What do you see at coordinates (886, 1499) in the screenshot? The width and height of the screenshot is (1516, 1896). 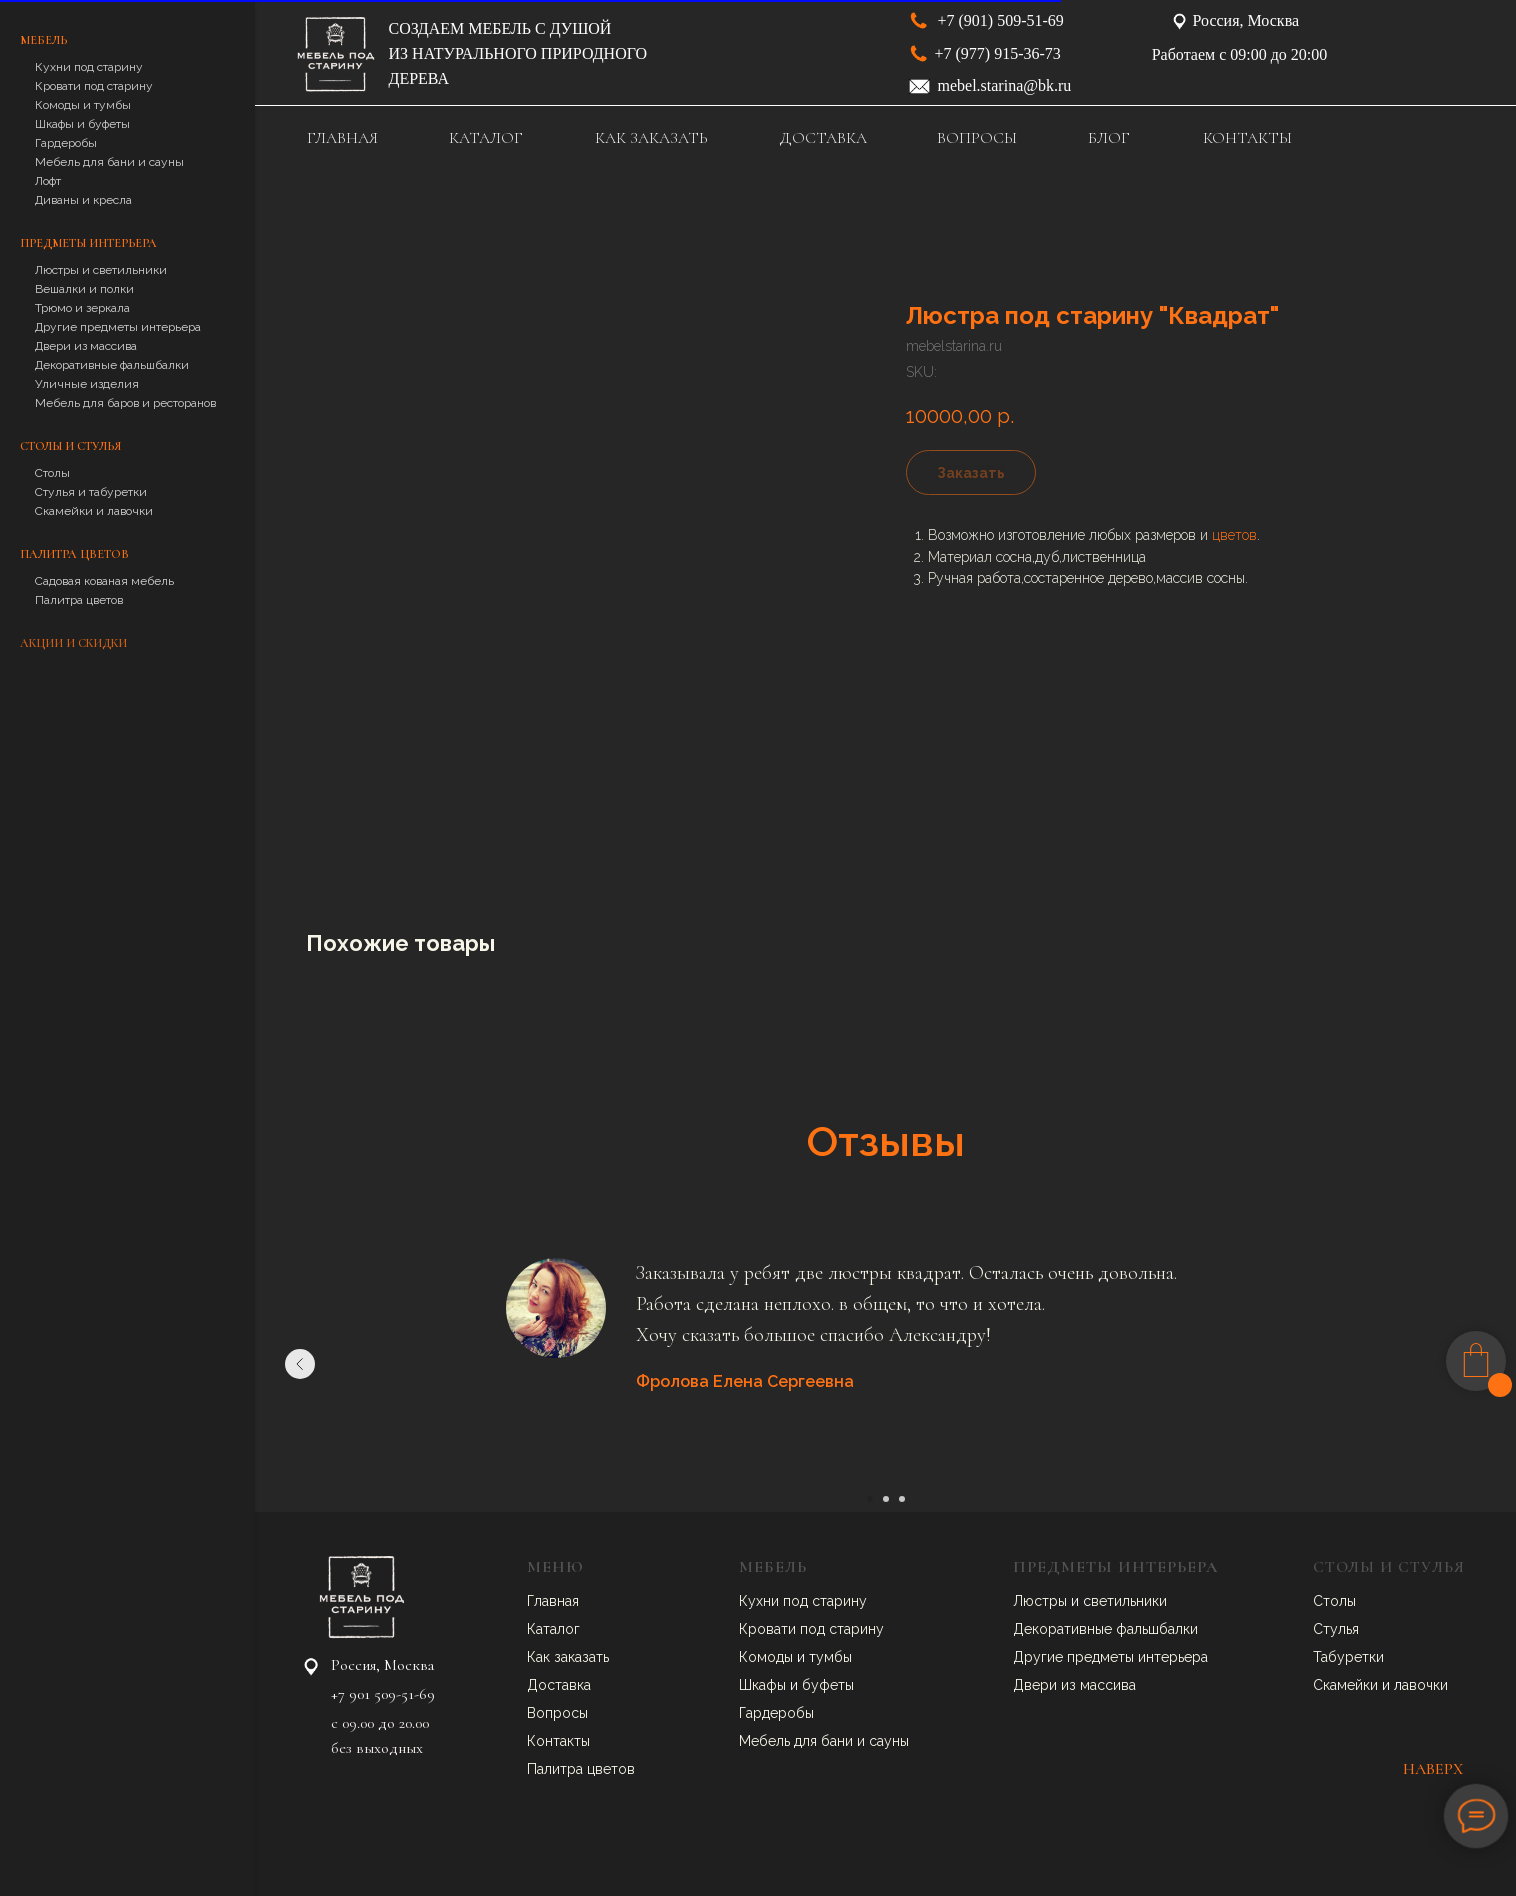 I see `[Go to slide 2]` at bounding box center [886, 1499].